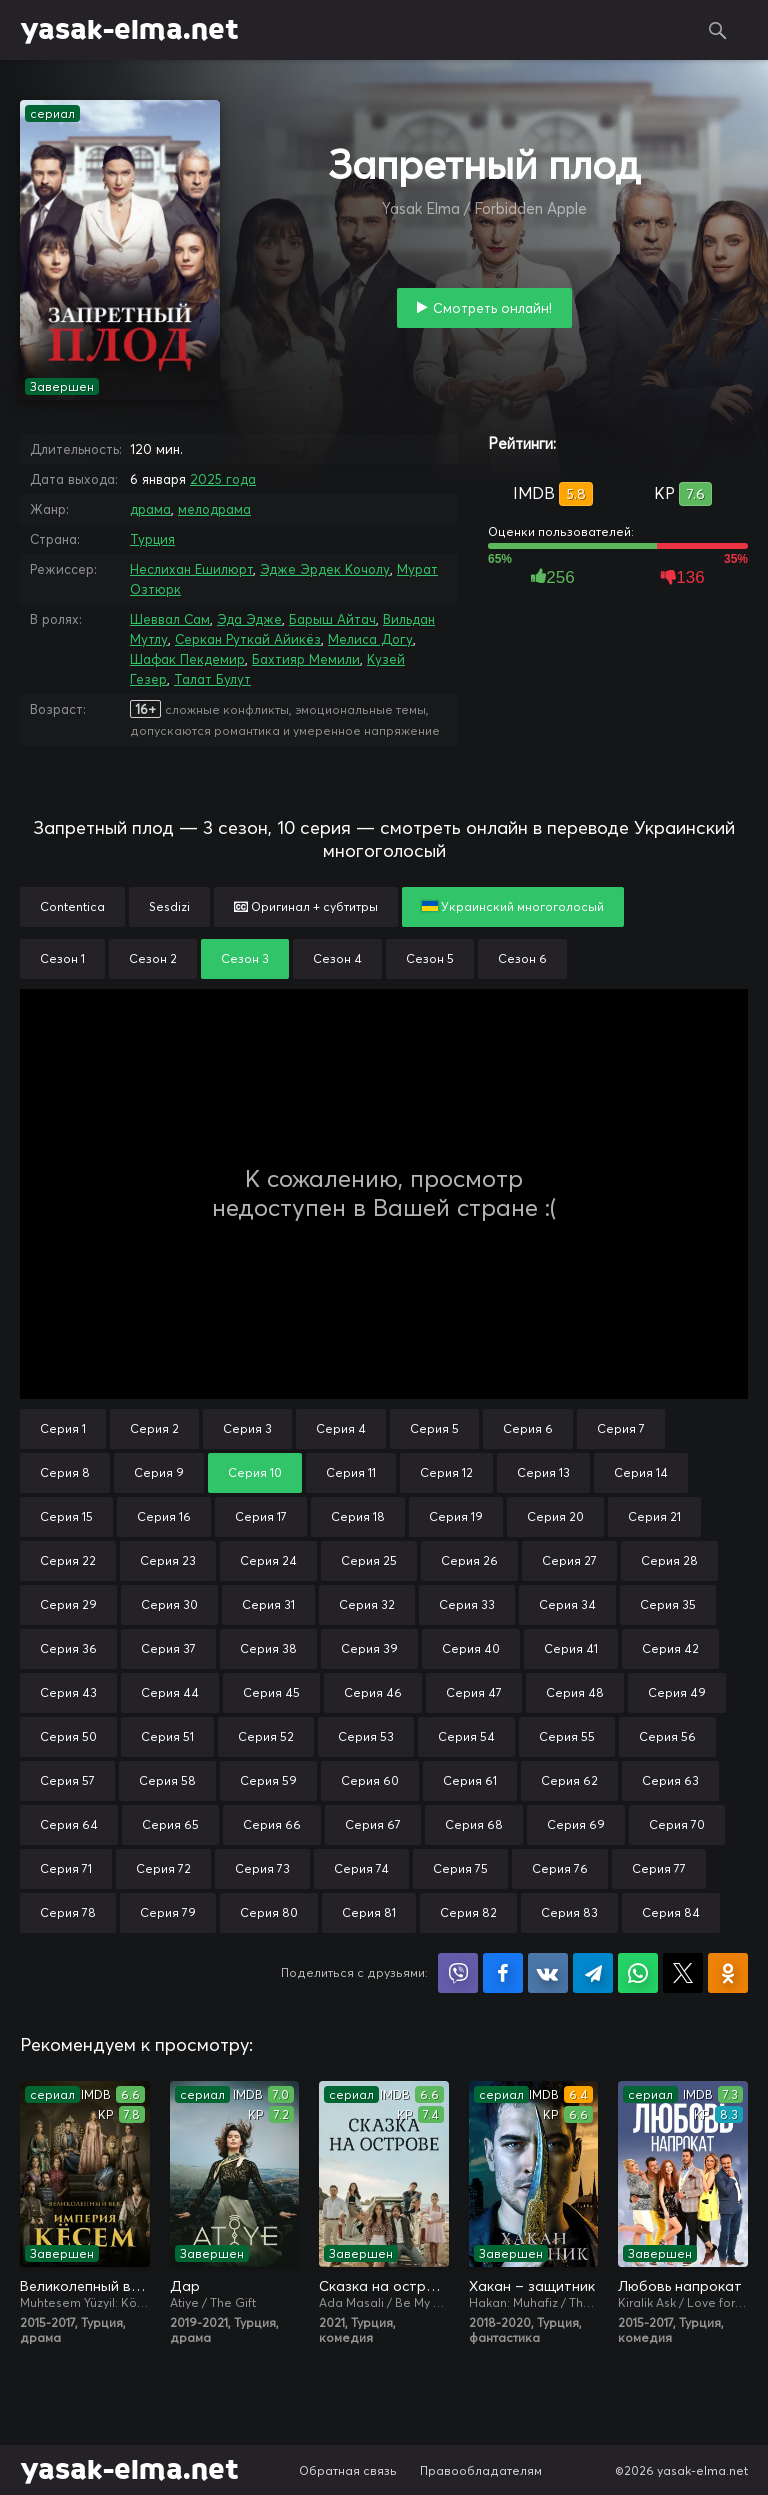 This screenshot has height=2495, width=768. What do you see at coordinates (513, 906) in the screenshot?
I see `Украинский многоголосый` at bounding box center [513, 906].